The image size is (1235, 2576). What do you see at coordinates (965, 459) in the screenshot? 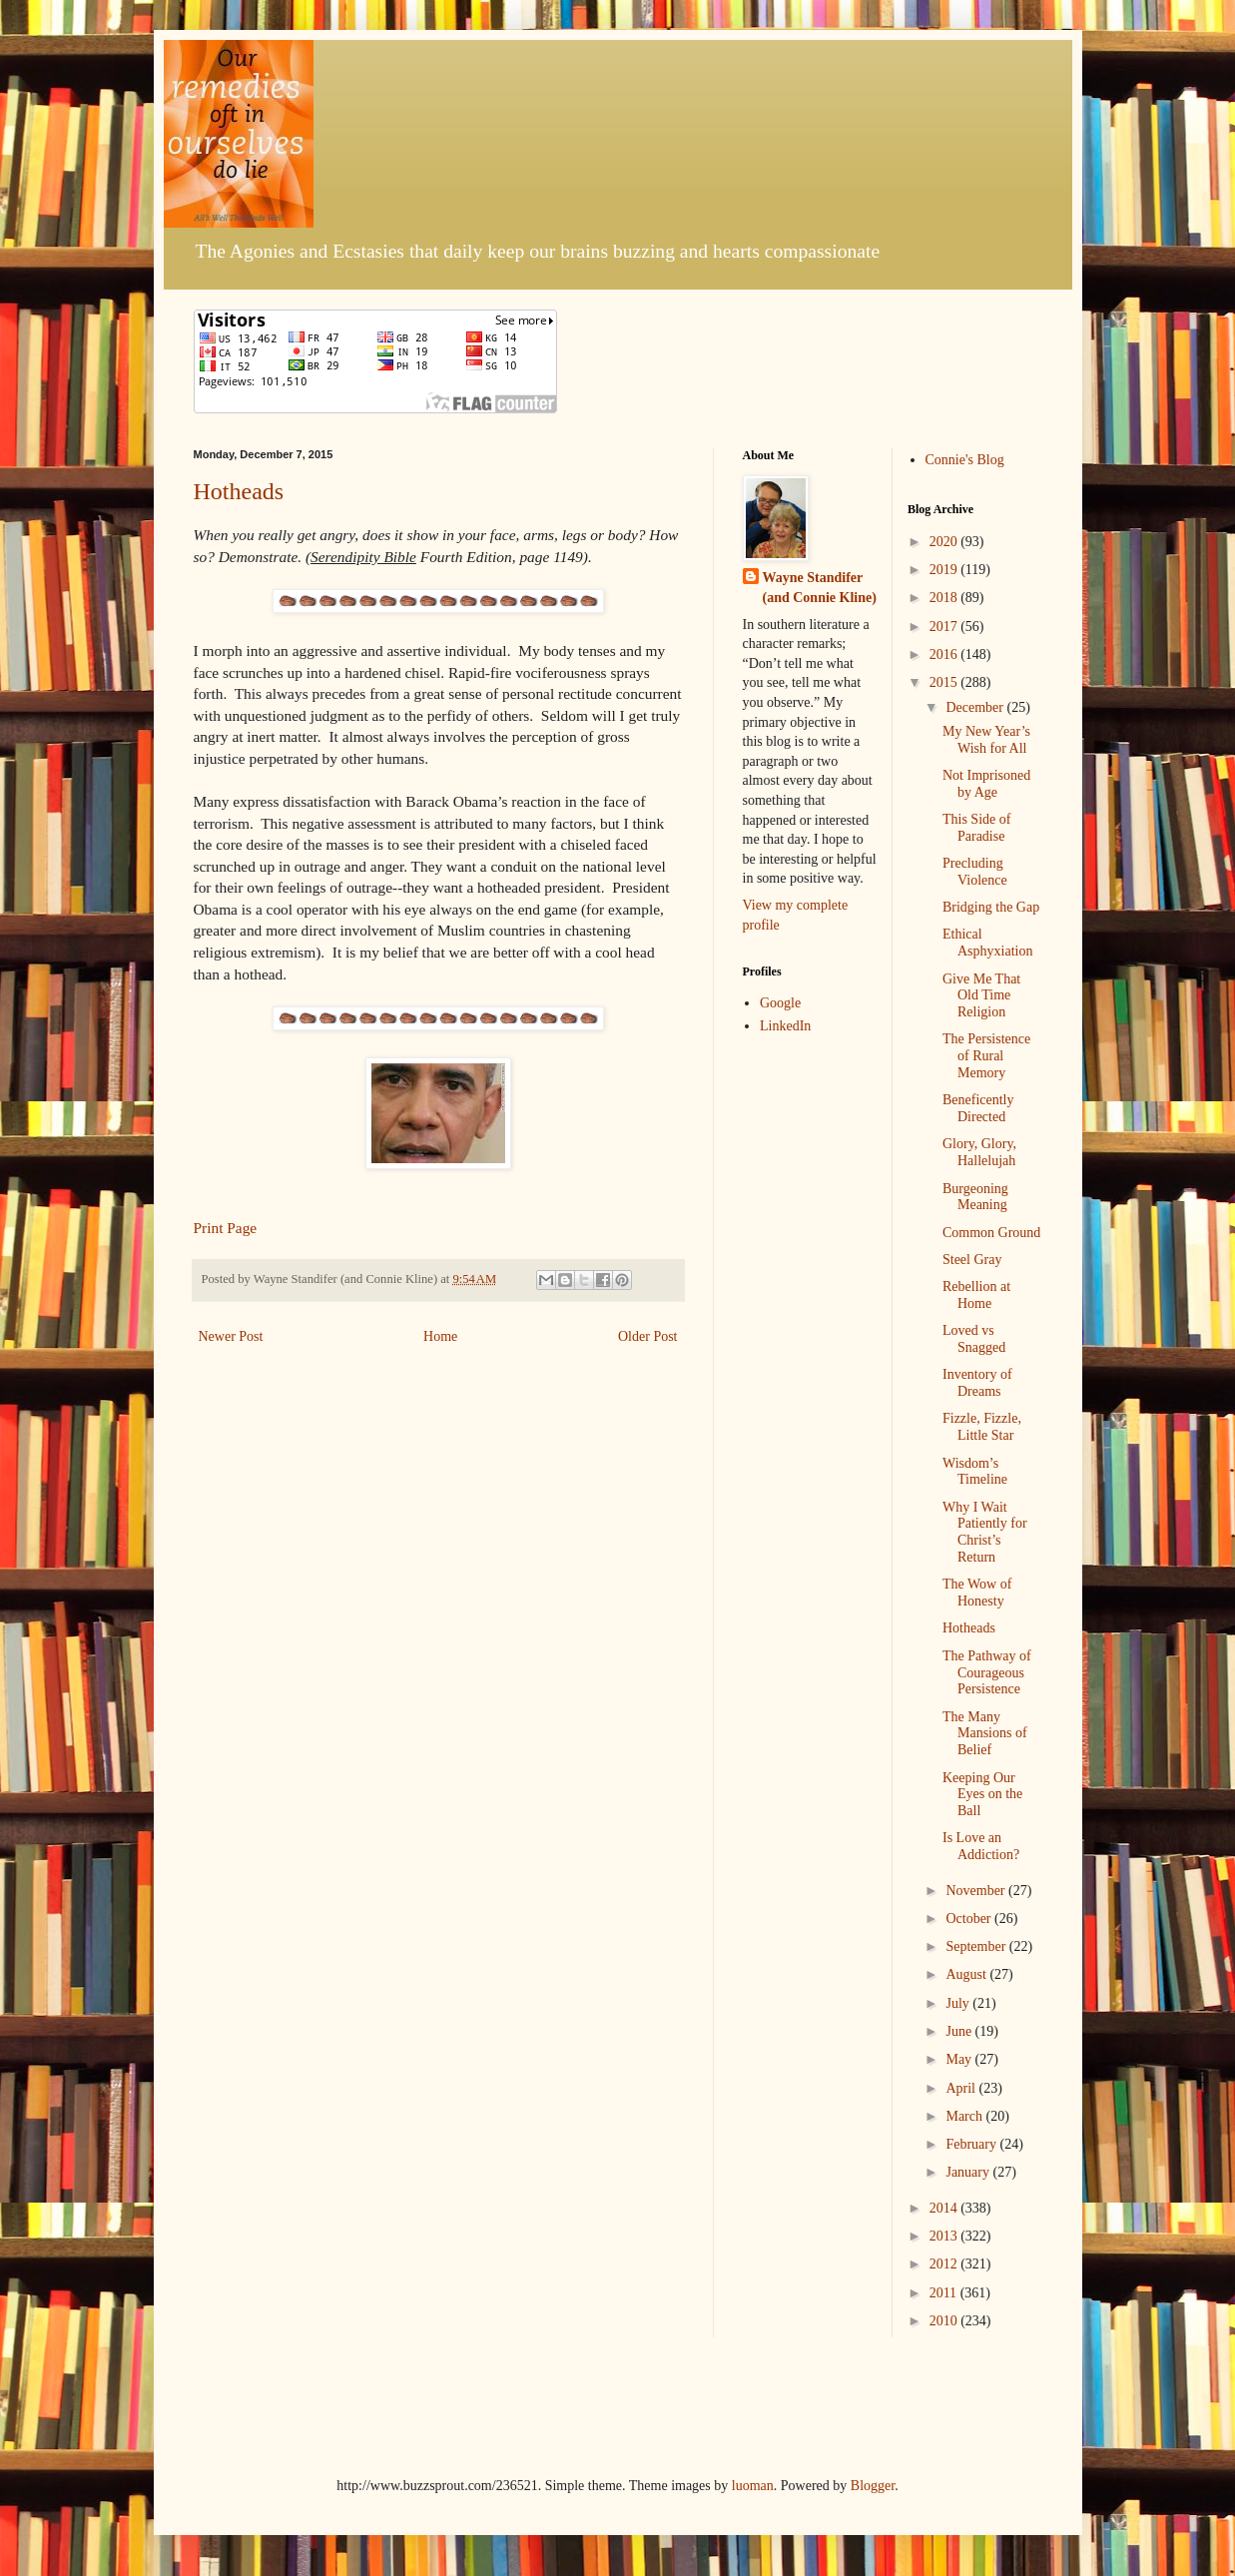
I see `Connie's Blog` at bounding box center [965, 459].